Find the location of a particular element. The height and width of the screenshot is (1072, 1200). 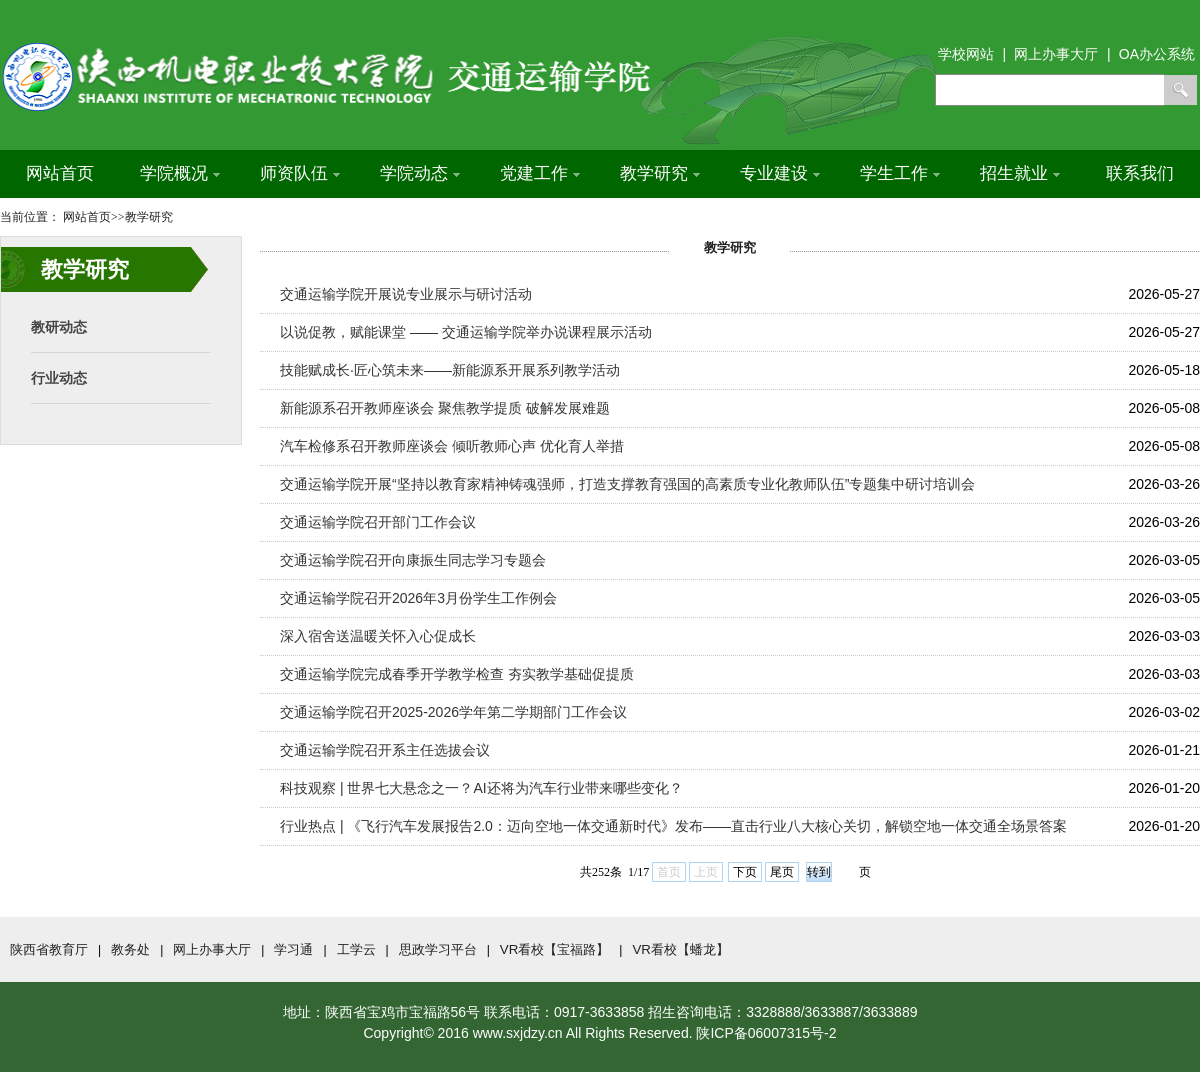

教学研究 is located at coordinates (660, 173).